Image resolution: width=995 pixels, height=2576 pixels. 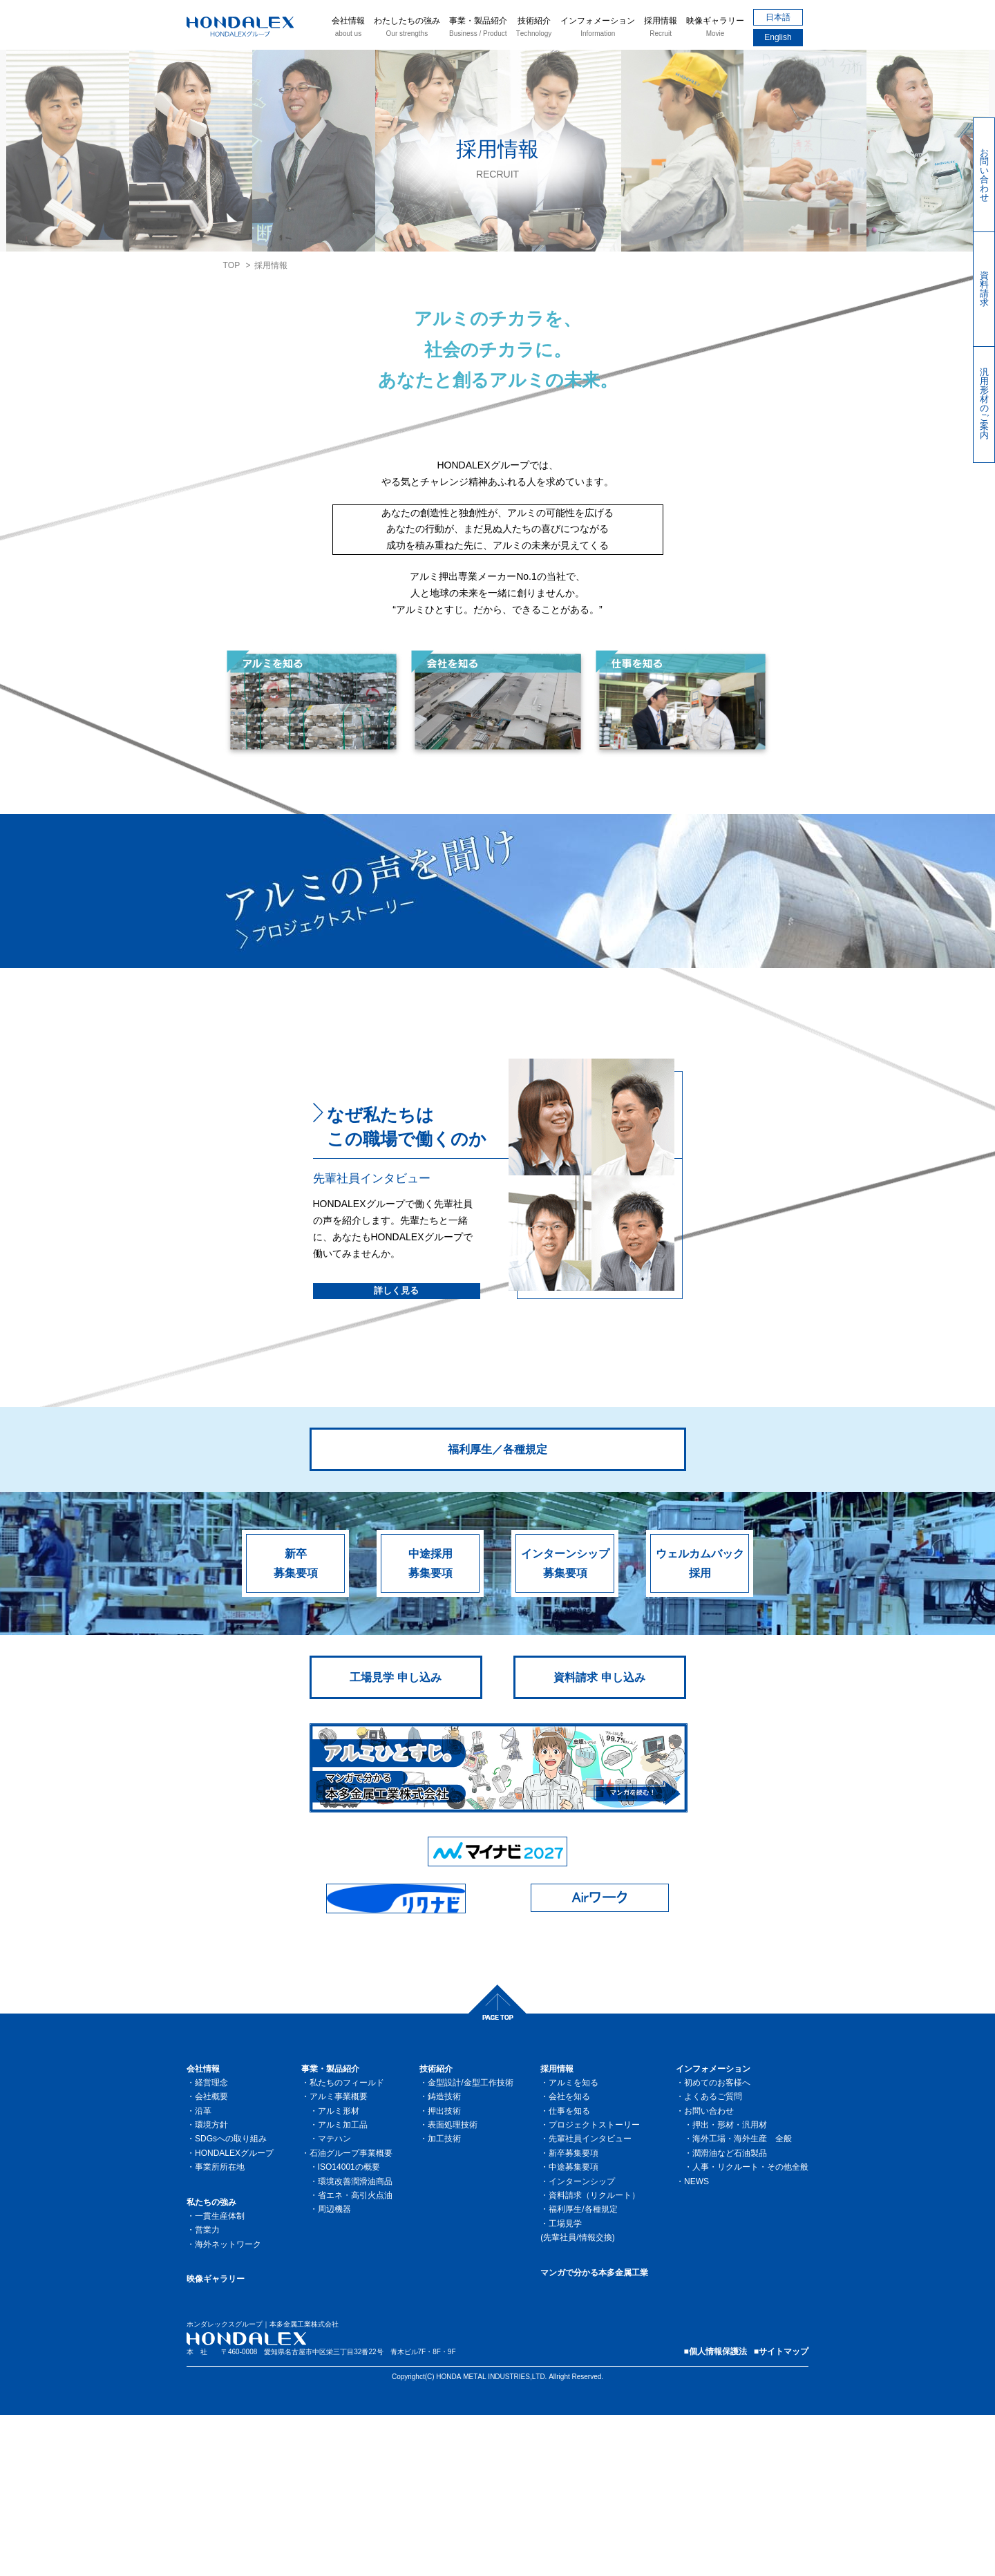 I want to click on アルミ加工品, so click(x=343, y=2286).